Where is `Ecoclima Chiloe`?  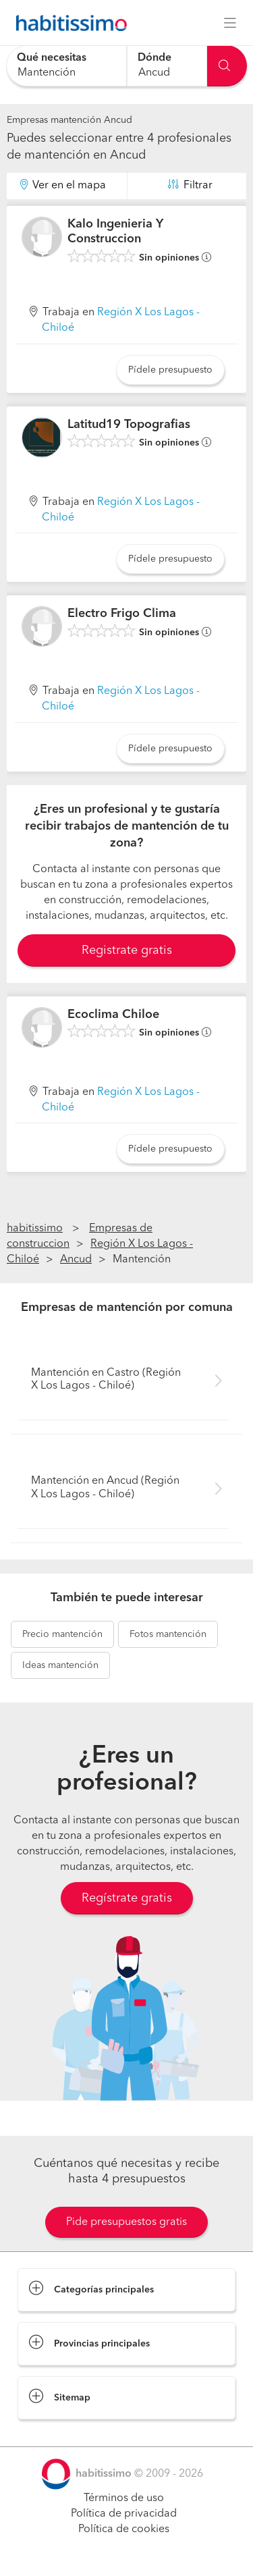
Ecoclima Chiloe is located at coordinates (113, 1015).